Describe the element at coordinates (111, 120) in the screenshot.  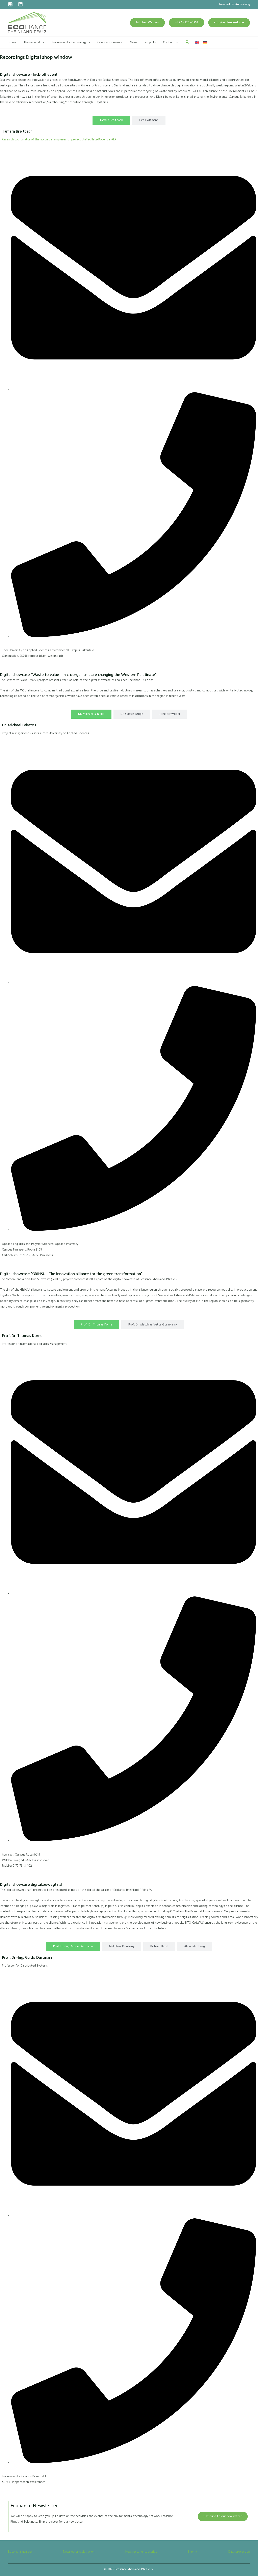
I see `[tab]` at that location.